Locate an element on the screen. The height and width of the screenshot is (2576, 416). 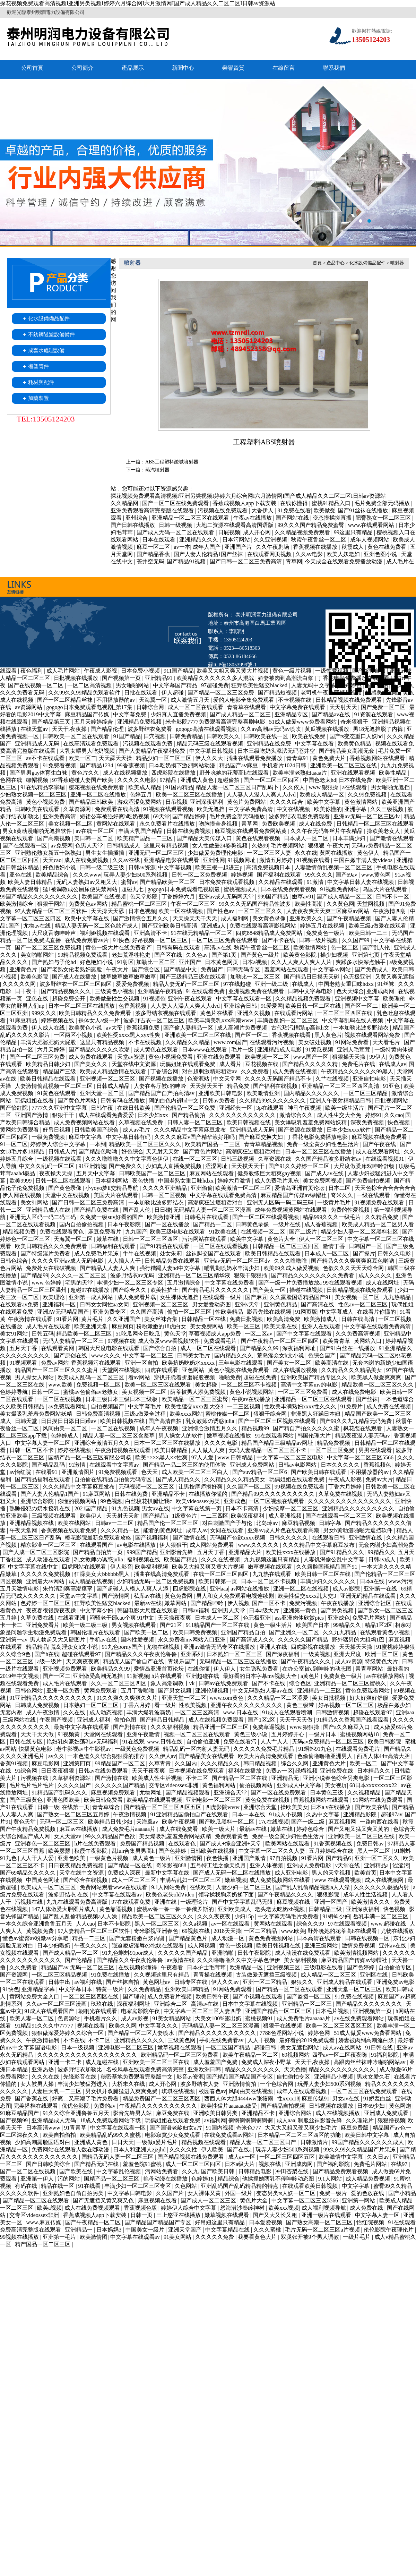
久久伊人av is located at coordinates (162, 1756).